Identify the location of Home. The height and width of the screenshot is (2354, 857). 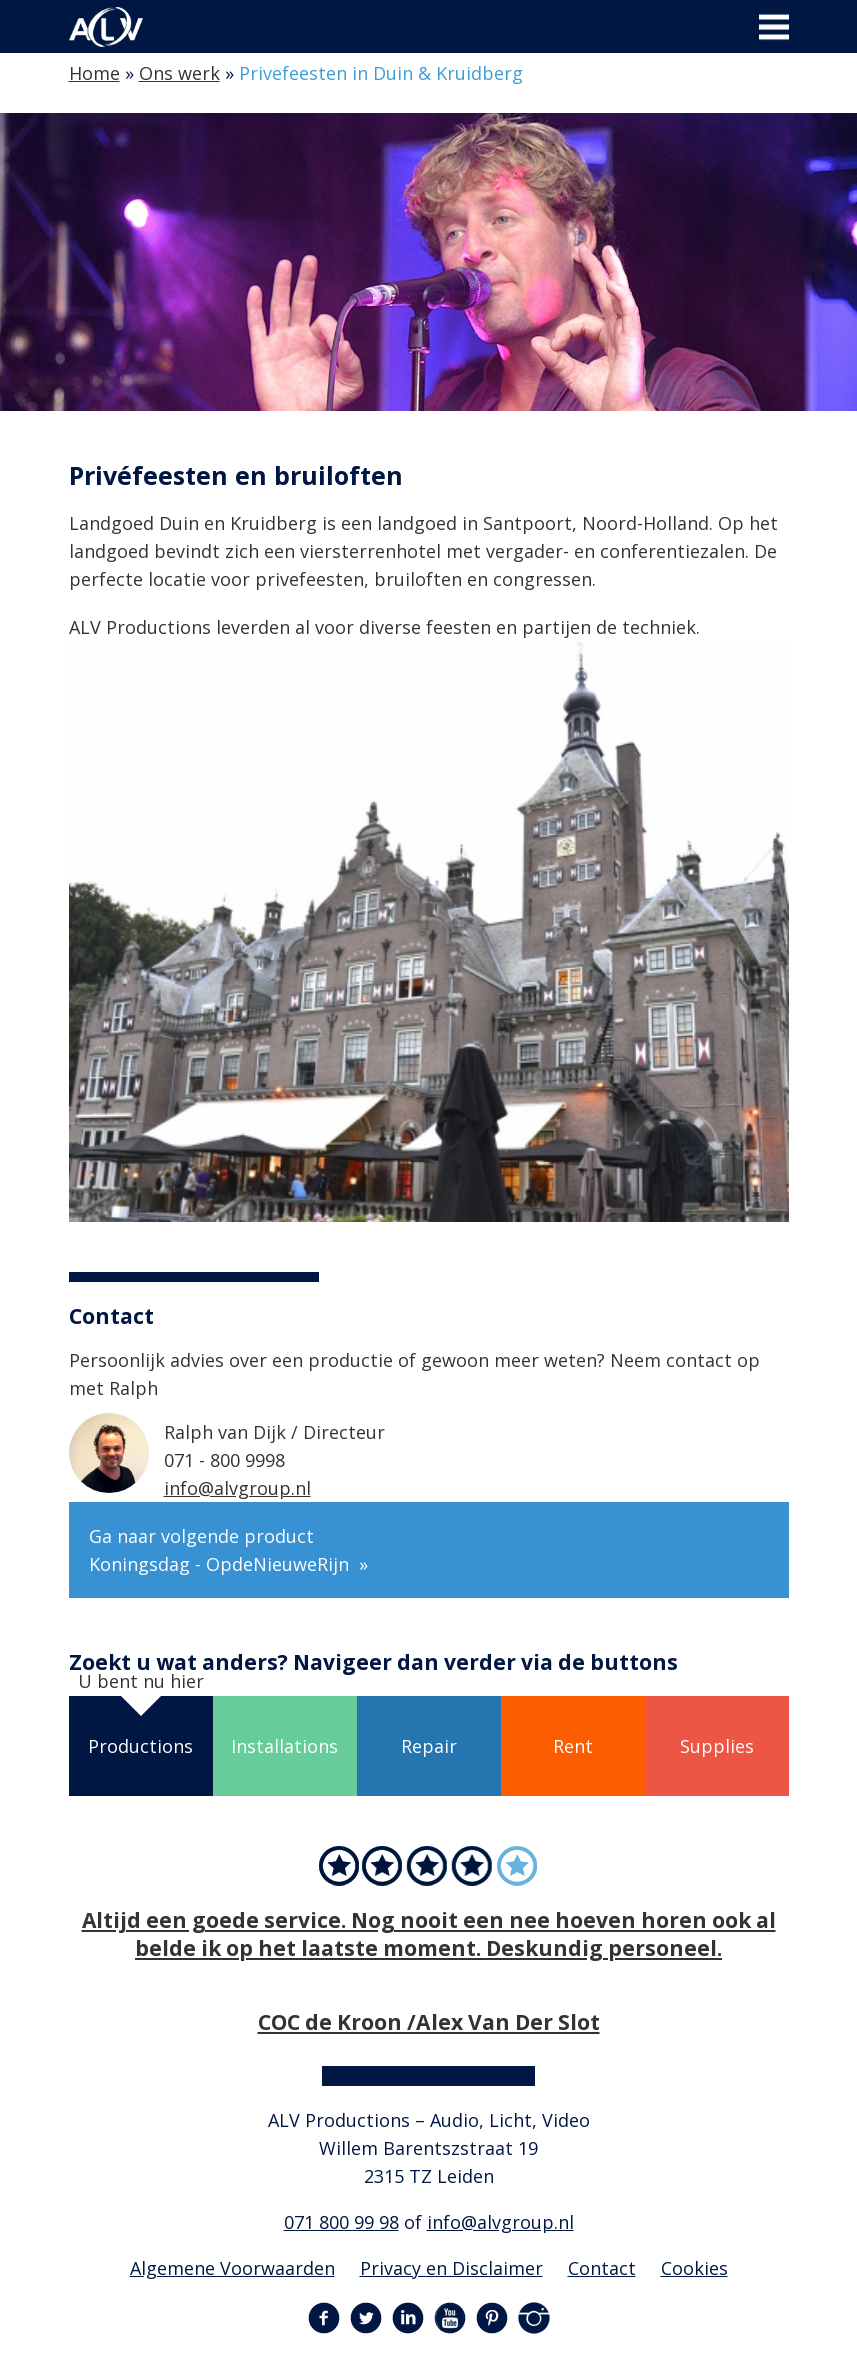
(94, 73).